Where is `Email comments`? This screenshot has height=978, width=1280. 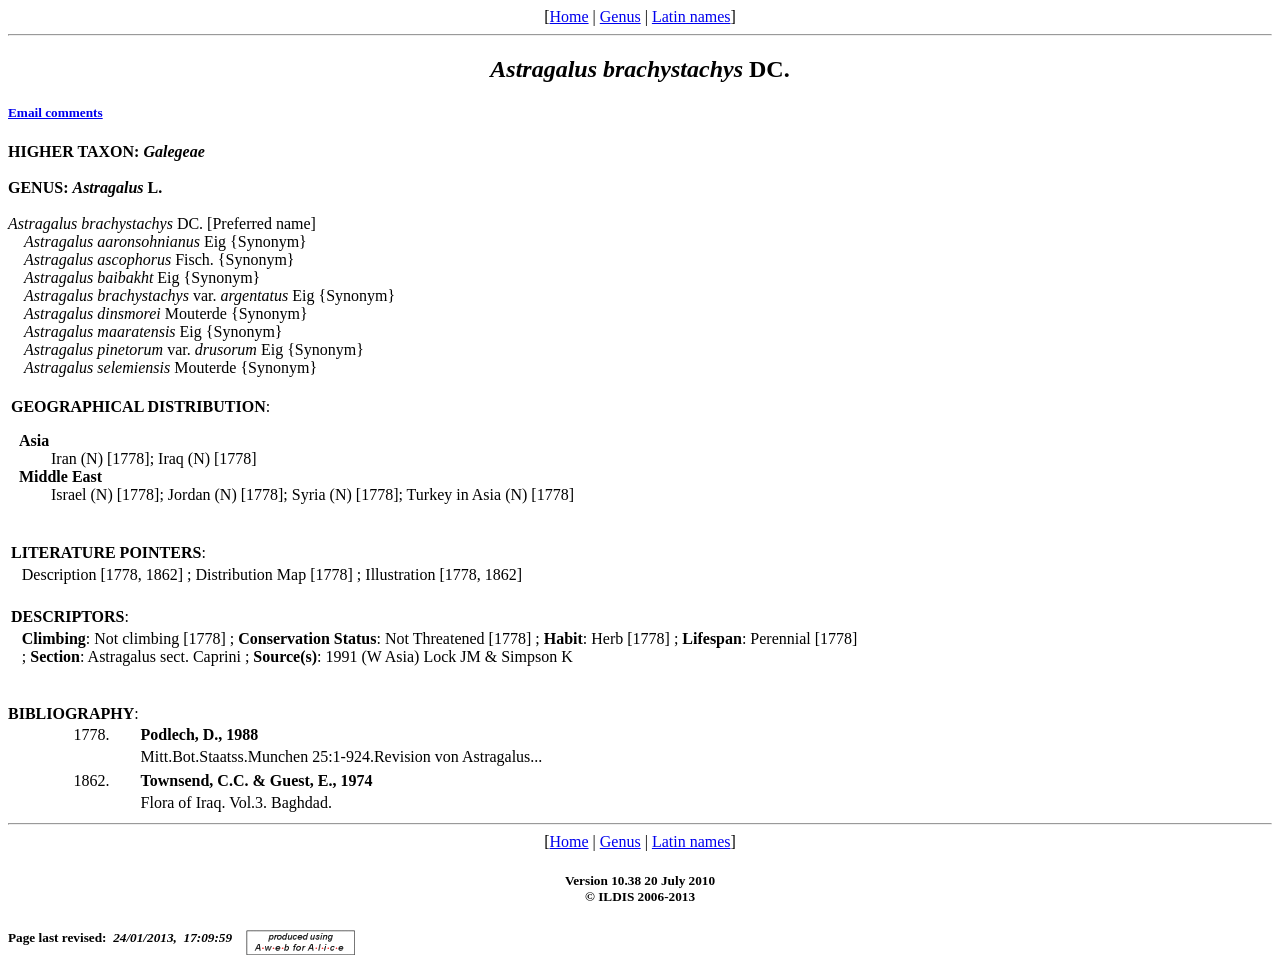
Email comments is located at coordinates (55, 112).